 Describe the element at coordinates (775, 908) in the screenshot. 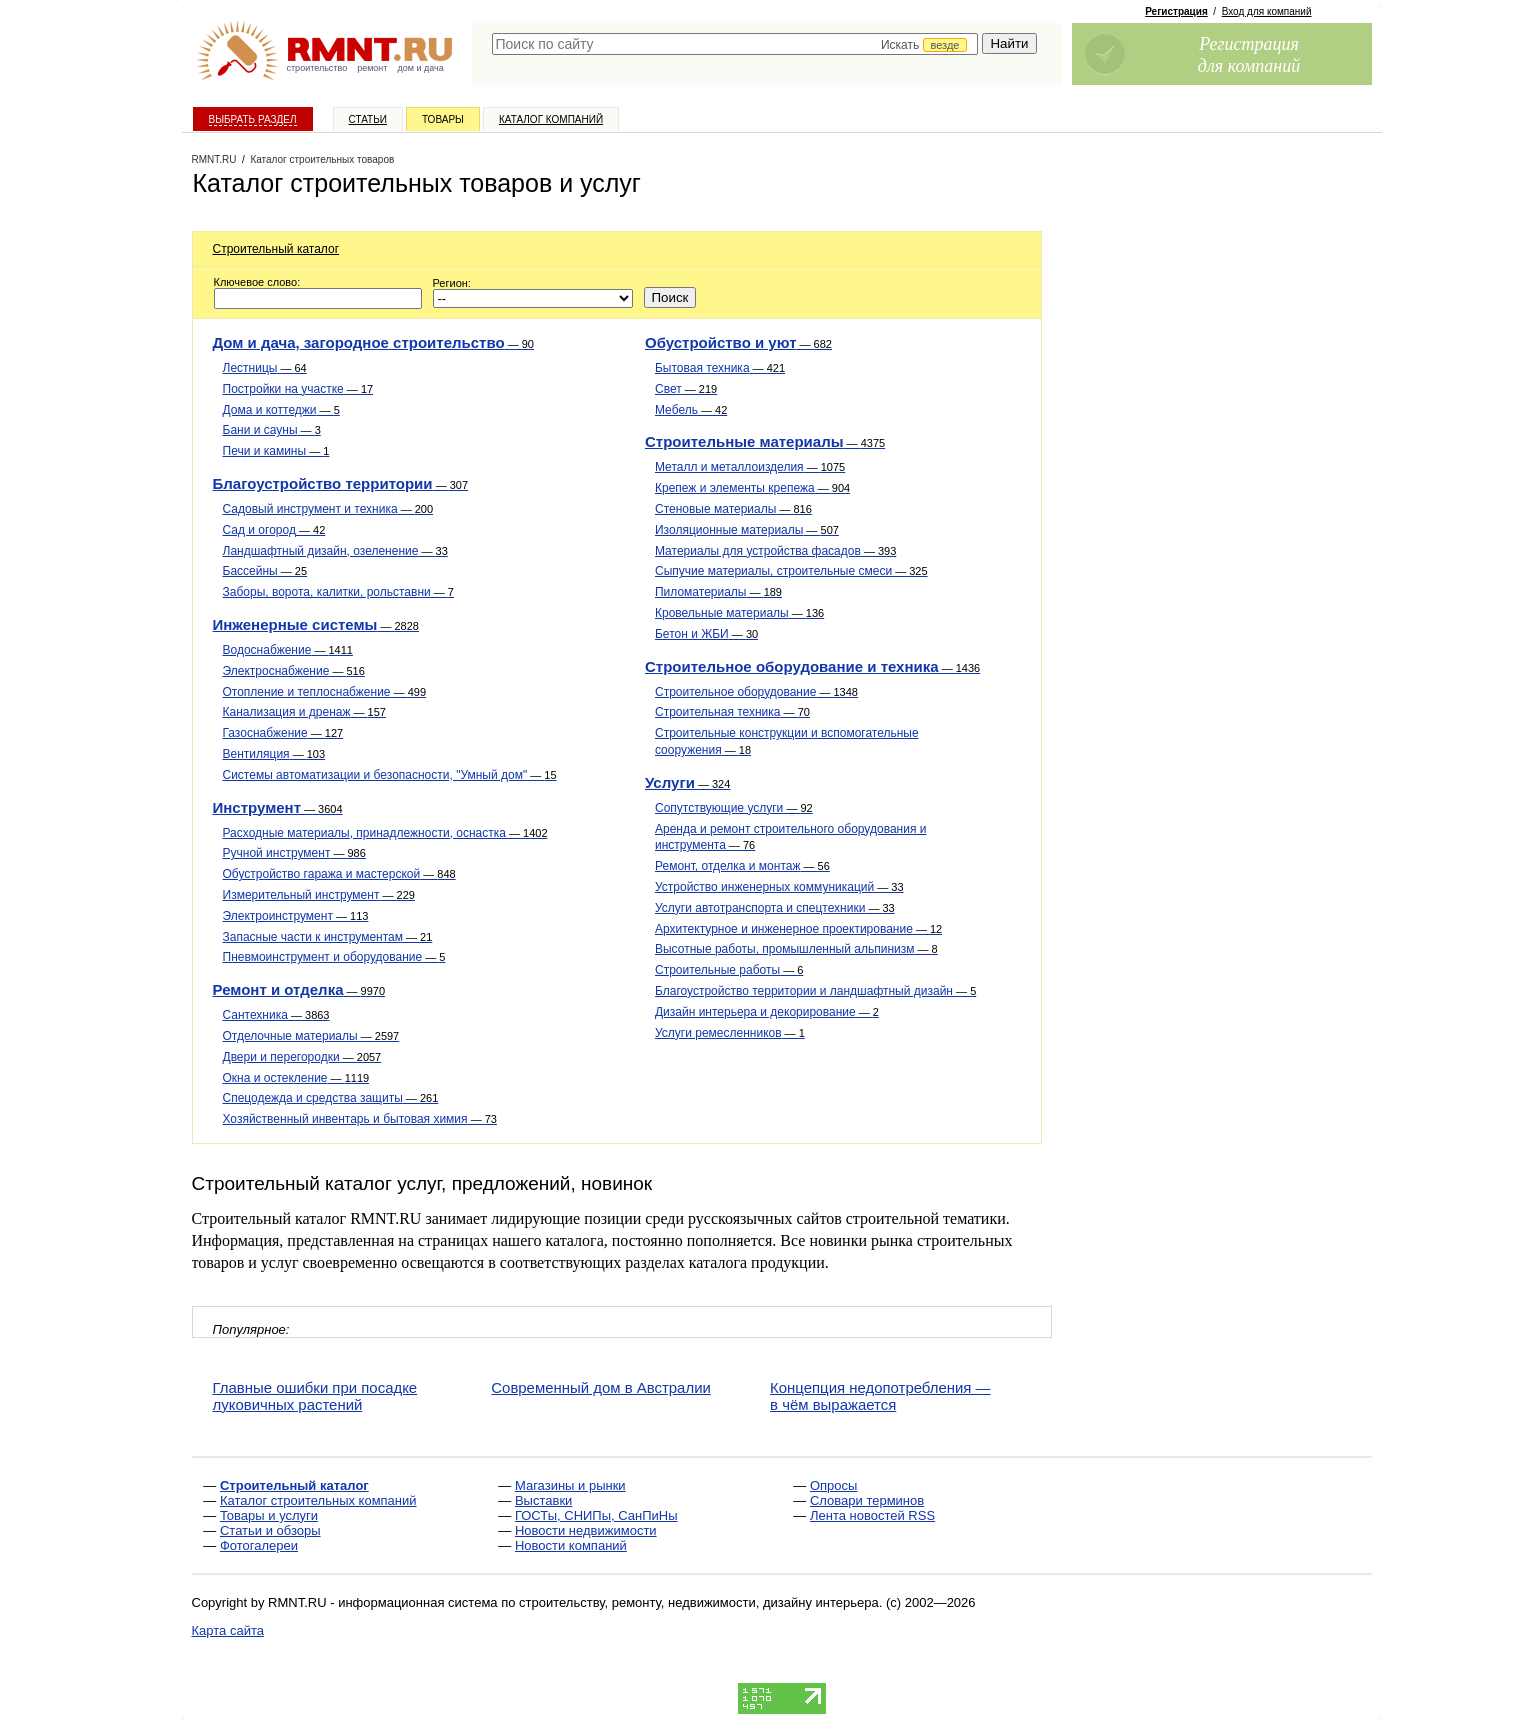

I see `Услуги автотранспорта и спецтехники` at that location.